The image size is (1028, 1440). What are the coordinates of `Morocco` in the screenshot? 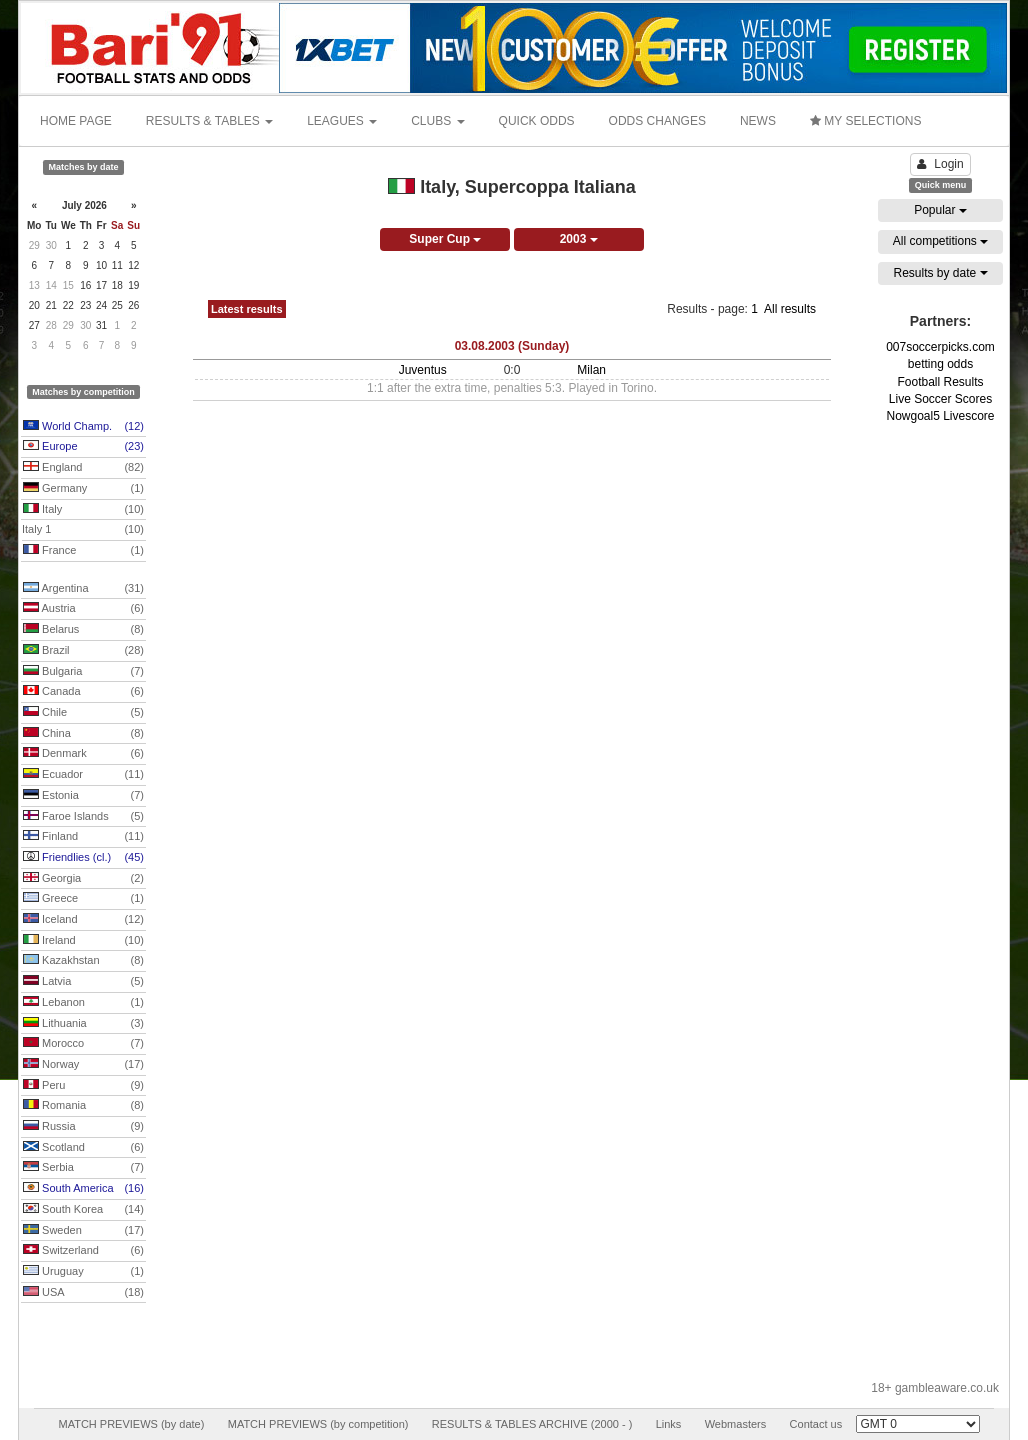 It's located at (83, 1044).